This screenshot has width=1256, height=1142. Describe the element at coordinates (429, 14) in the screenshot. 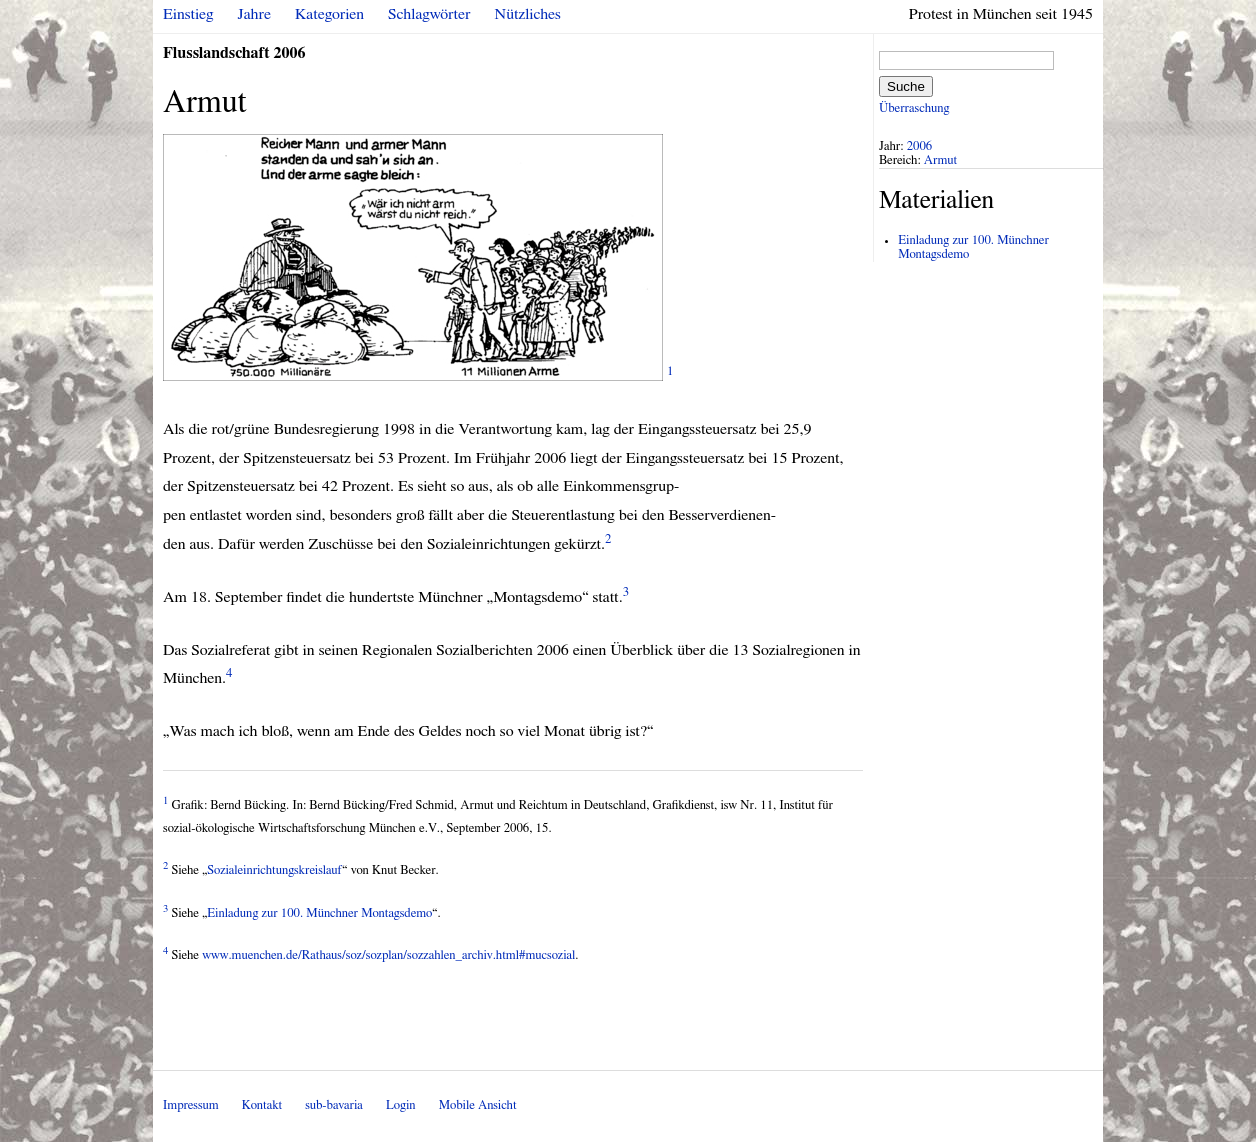

I see `Schlagwörter` at that location.